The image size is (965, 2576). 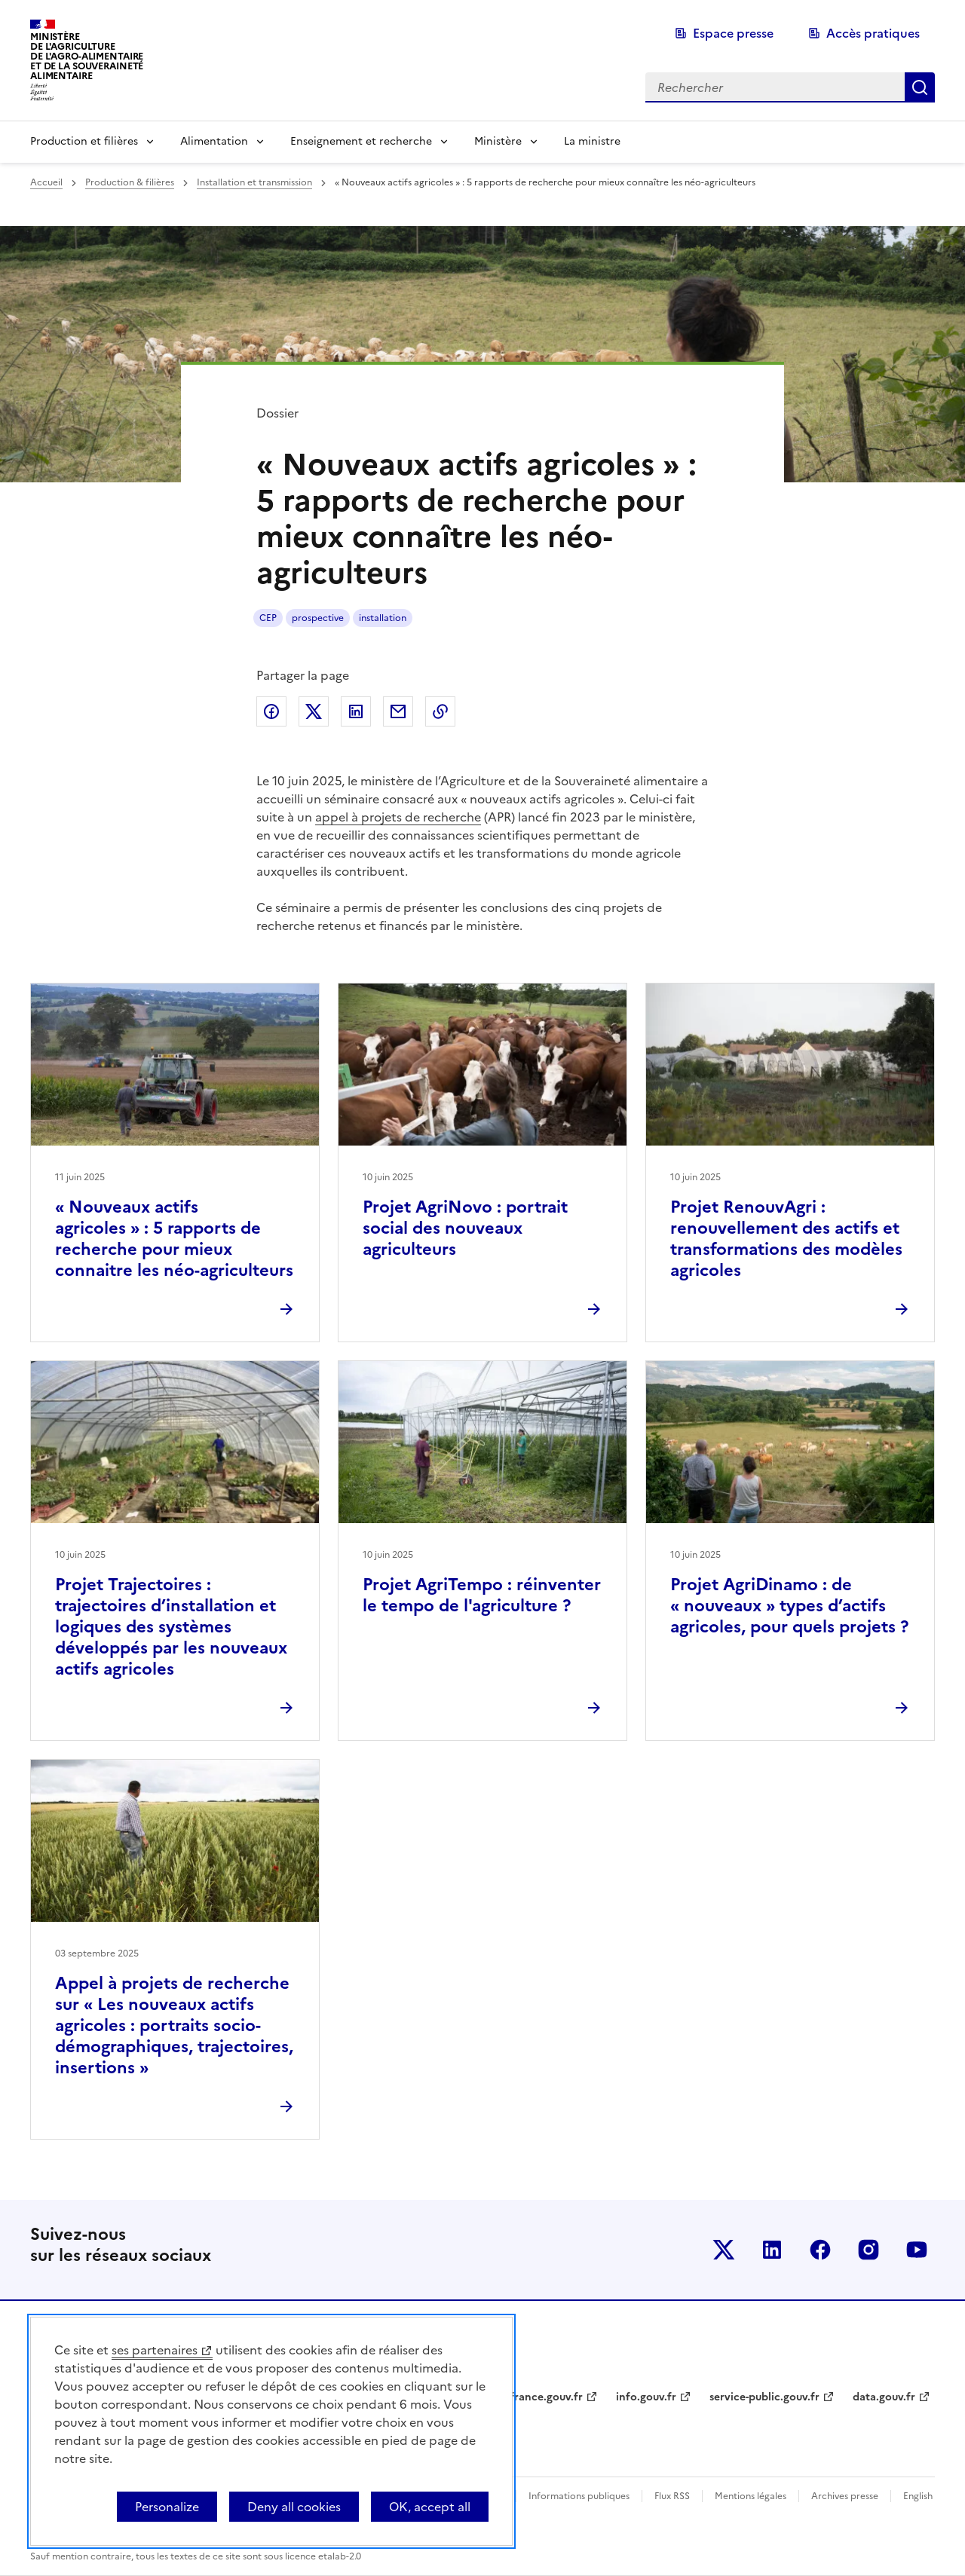 I want to click on « Nouveaux actifs agricoles » : 5 rapports de recherche pour mieux connaitre les néo-agriculteurs, so click(x=174, y=1239).